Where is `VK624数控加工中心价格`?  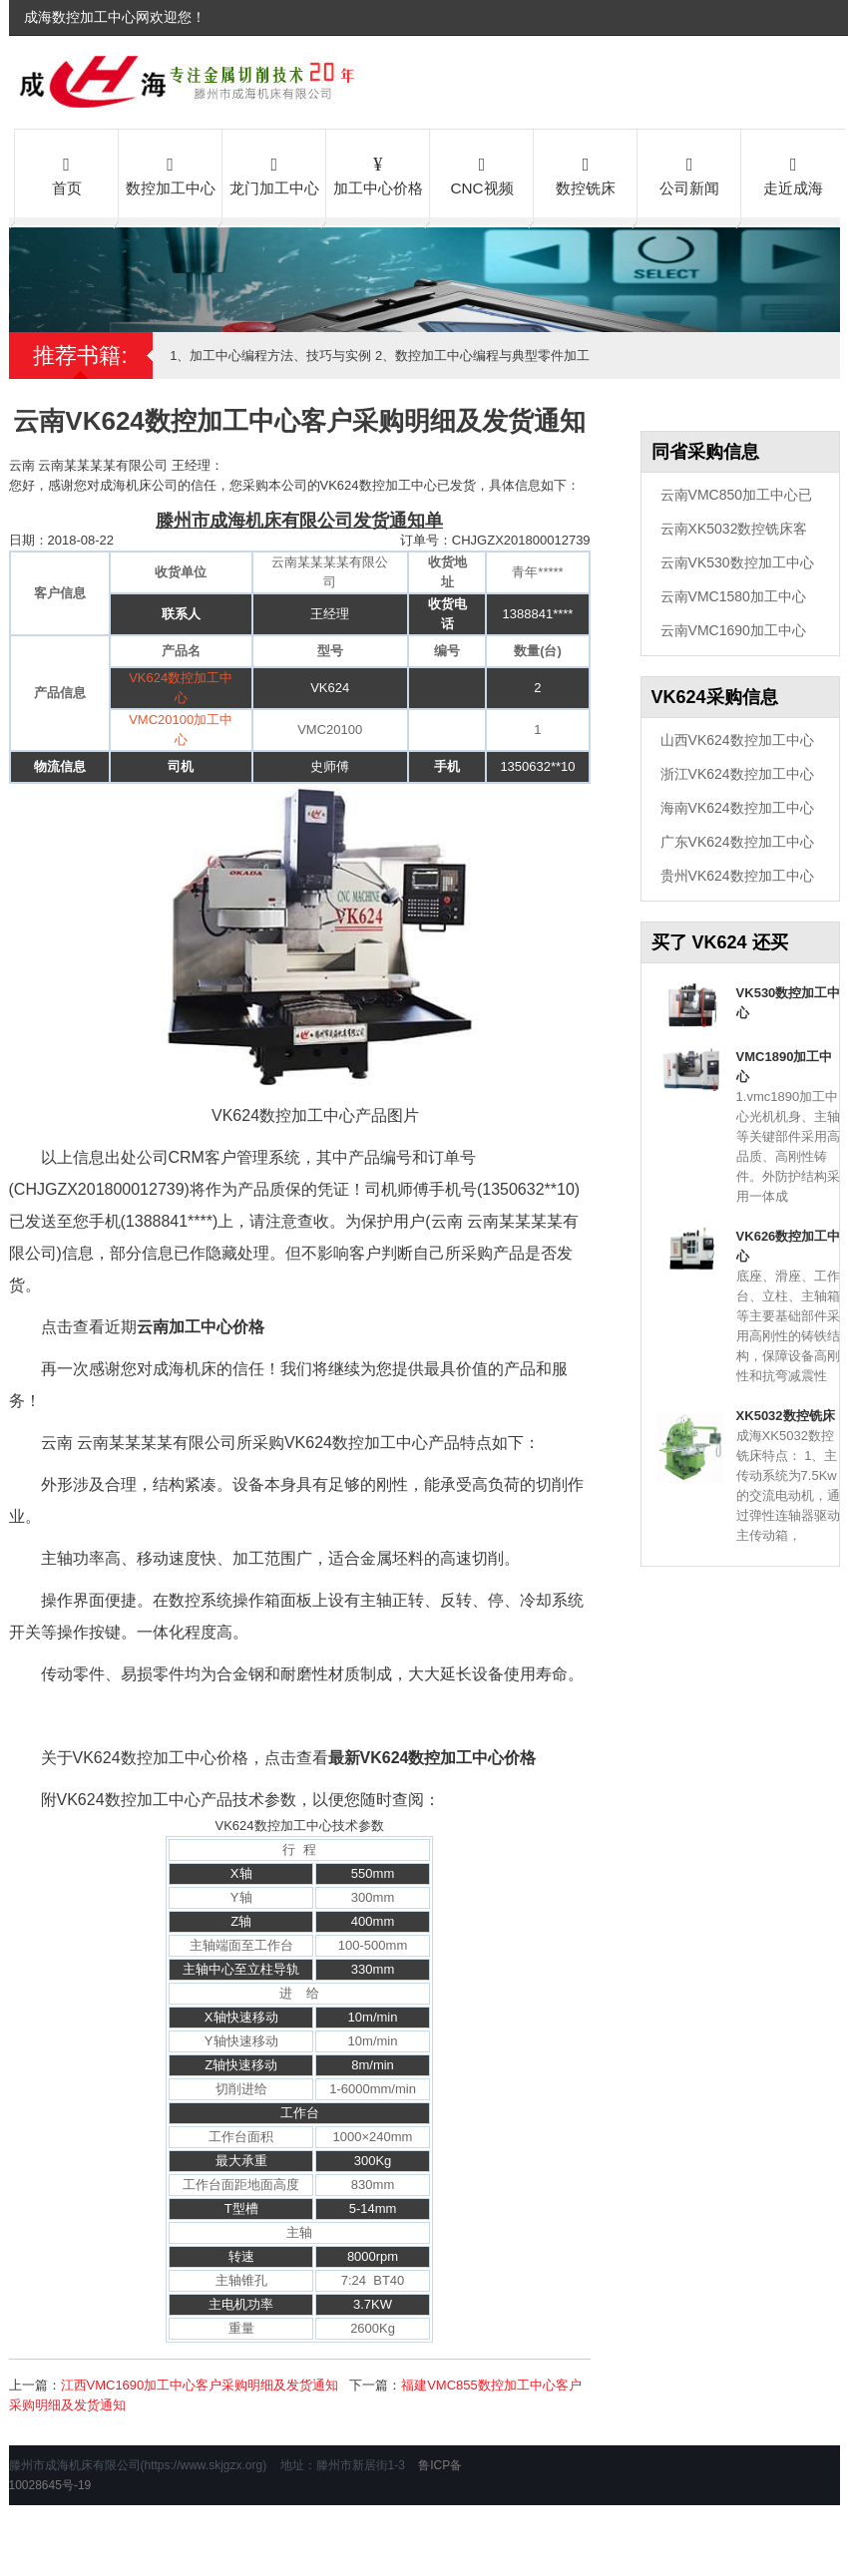 VK624数控加工中心价格 is located at coordinates (448, 1757).